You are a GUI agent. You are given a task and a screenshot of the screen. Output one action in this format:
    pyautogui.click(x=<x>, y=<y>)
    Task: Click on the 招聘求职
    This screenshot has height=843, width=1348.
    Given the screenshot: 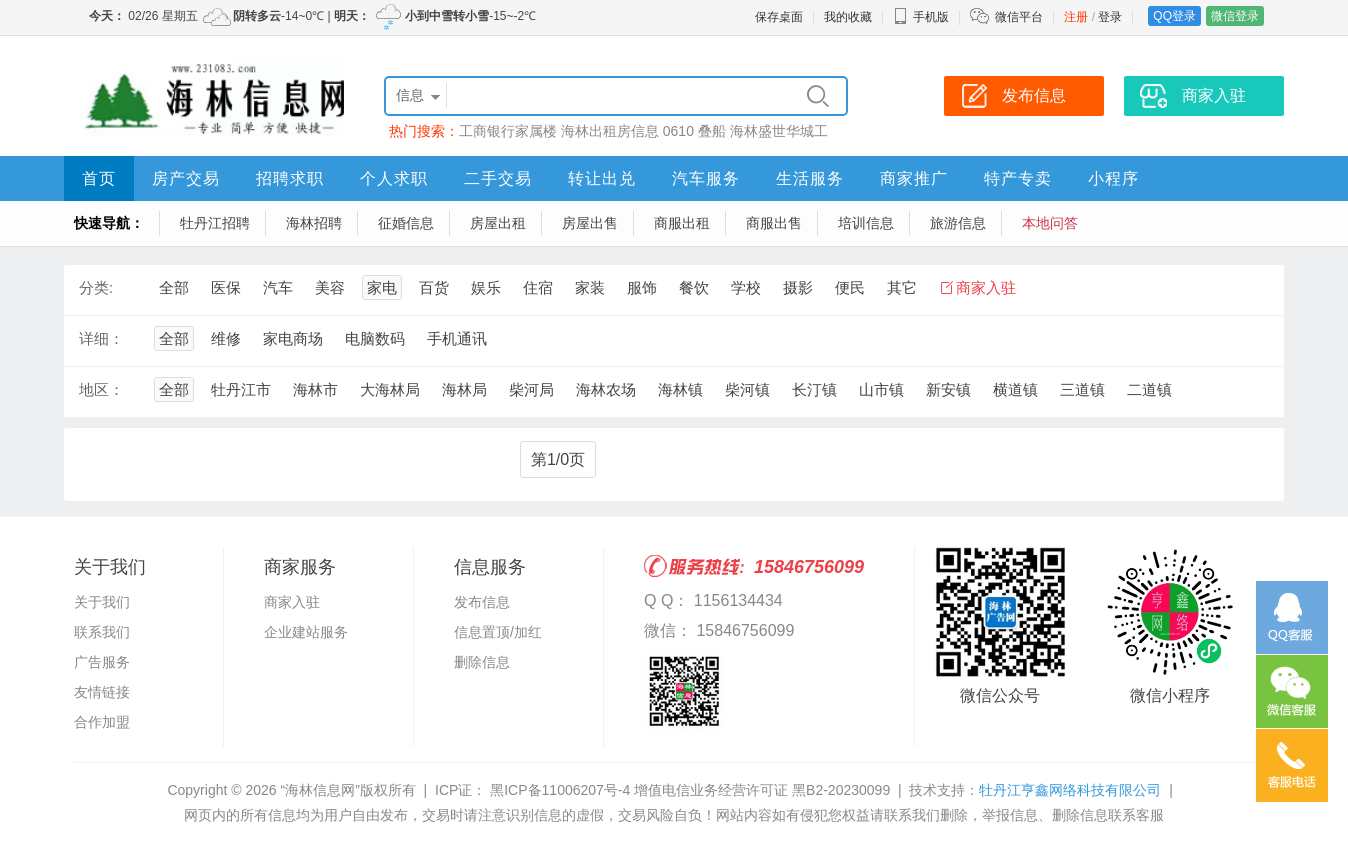 What is the action you would take?
    pyautogui.click(x=290, y=178)
    